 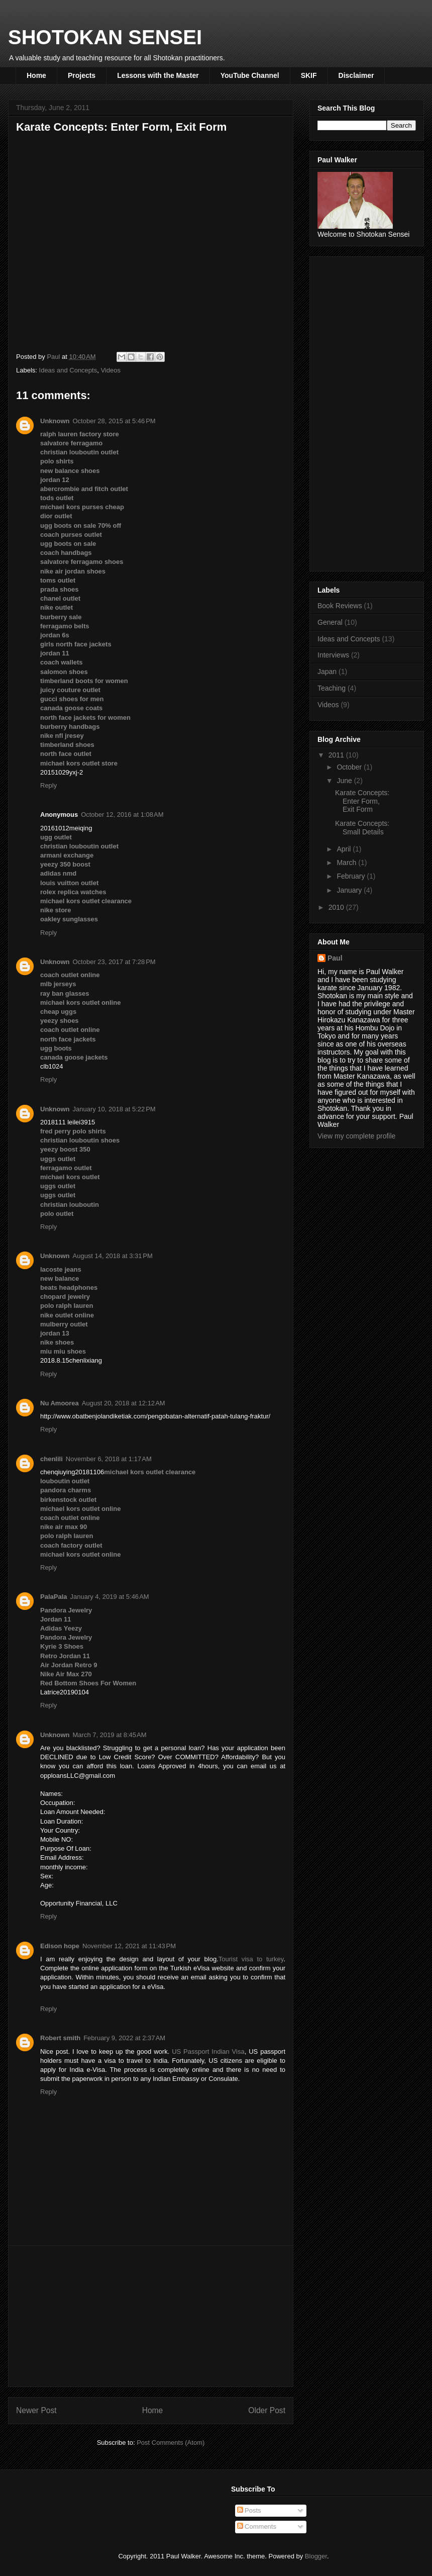 What do you see at coordinates (335, 958) in the screenshot?
I see `Paul` at bounding box center [335, 958].